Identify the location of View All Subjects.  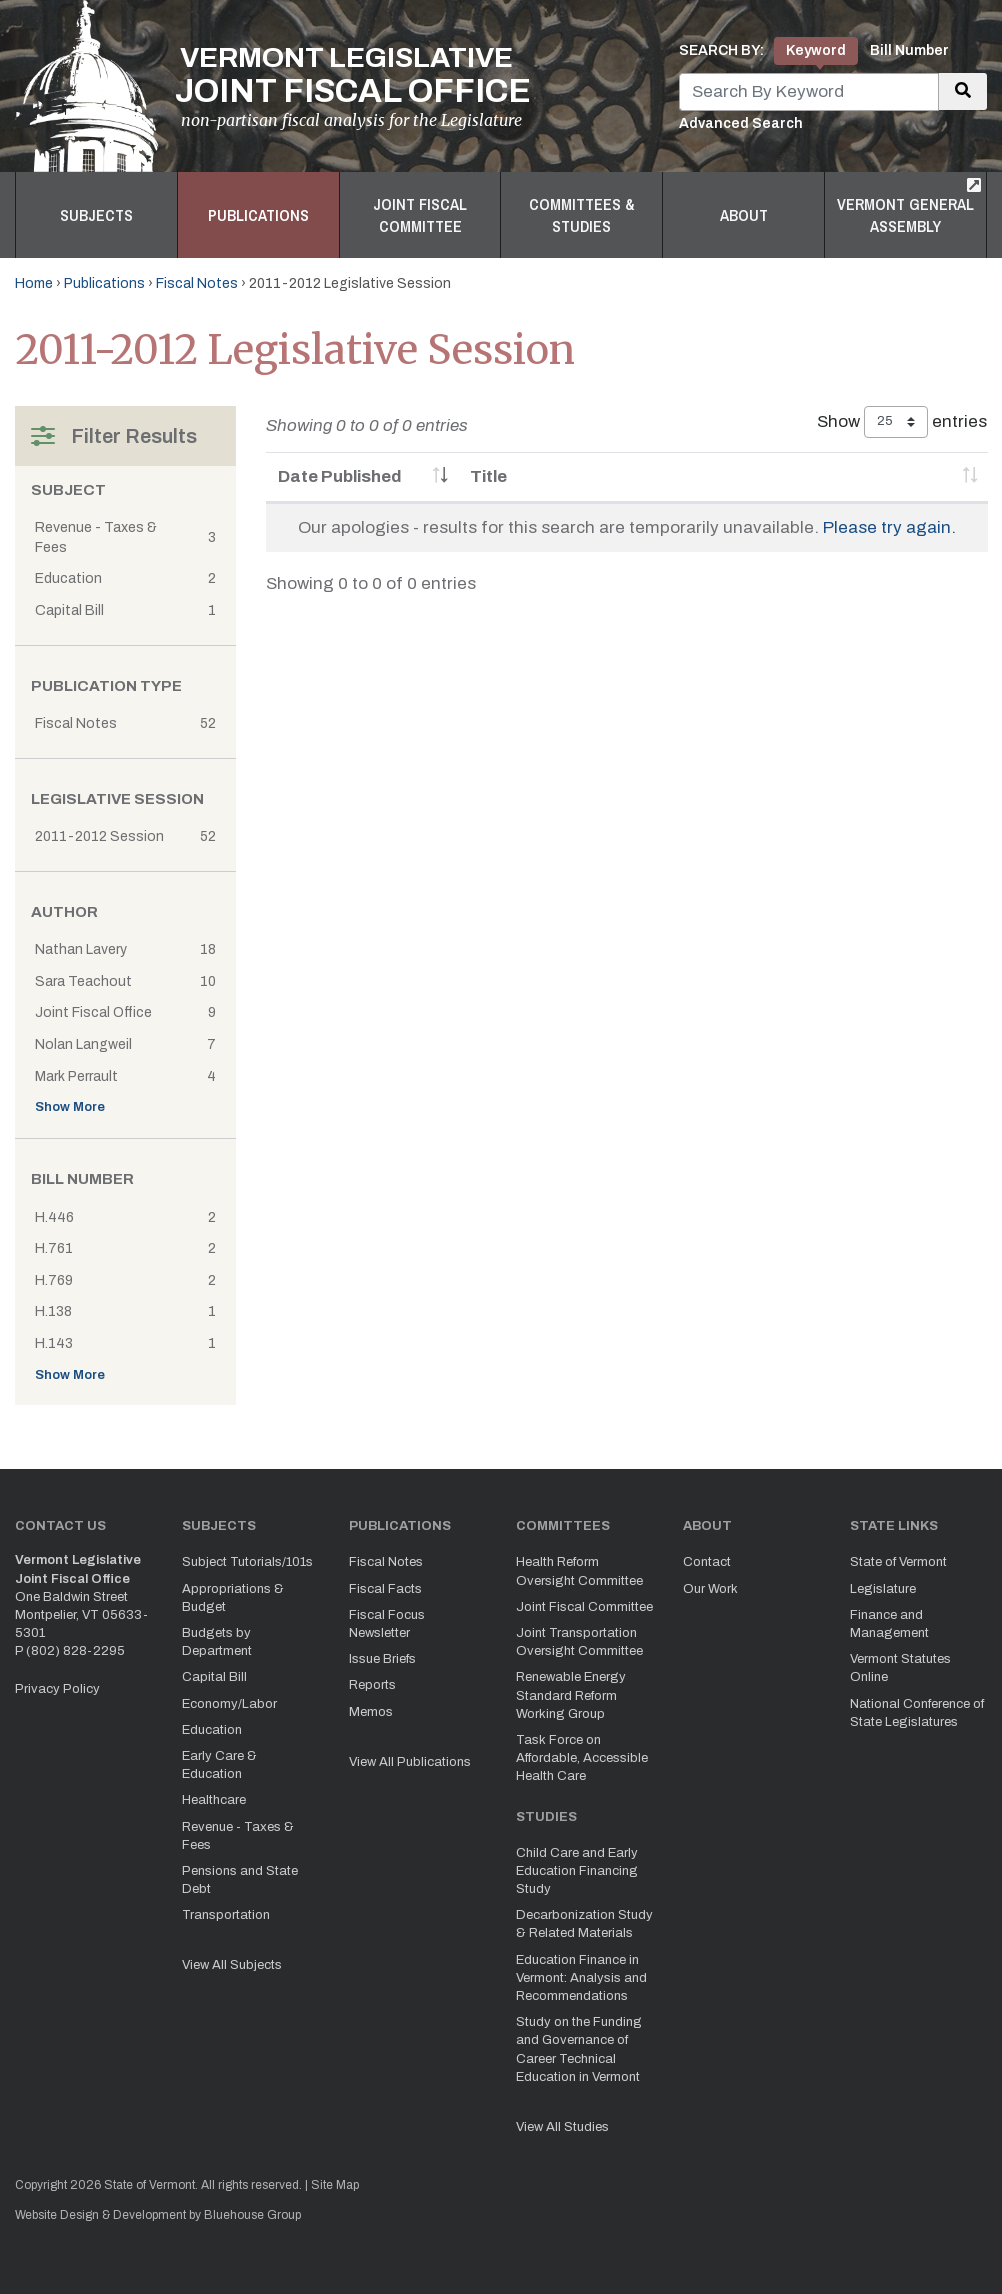
(232, 1965).